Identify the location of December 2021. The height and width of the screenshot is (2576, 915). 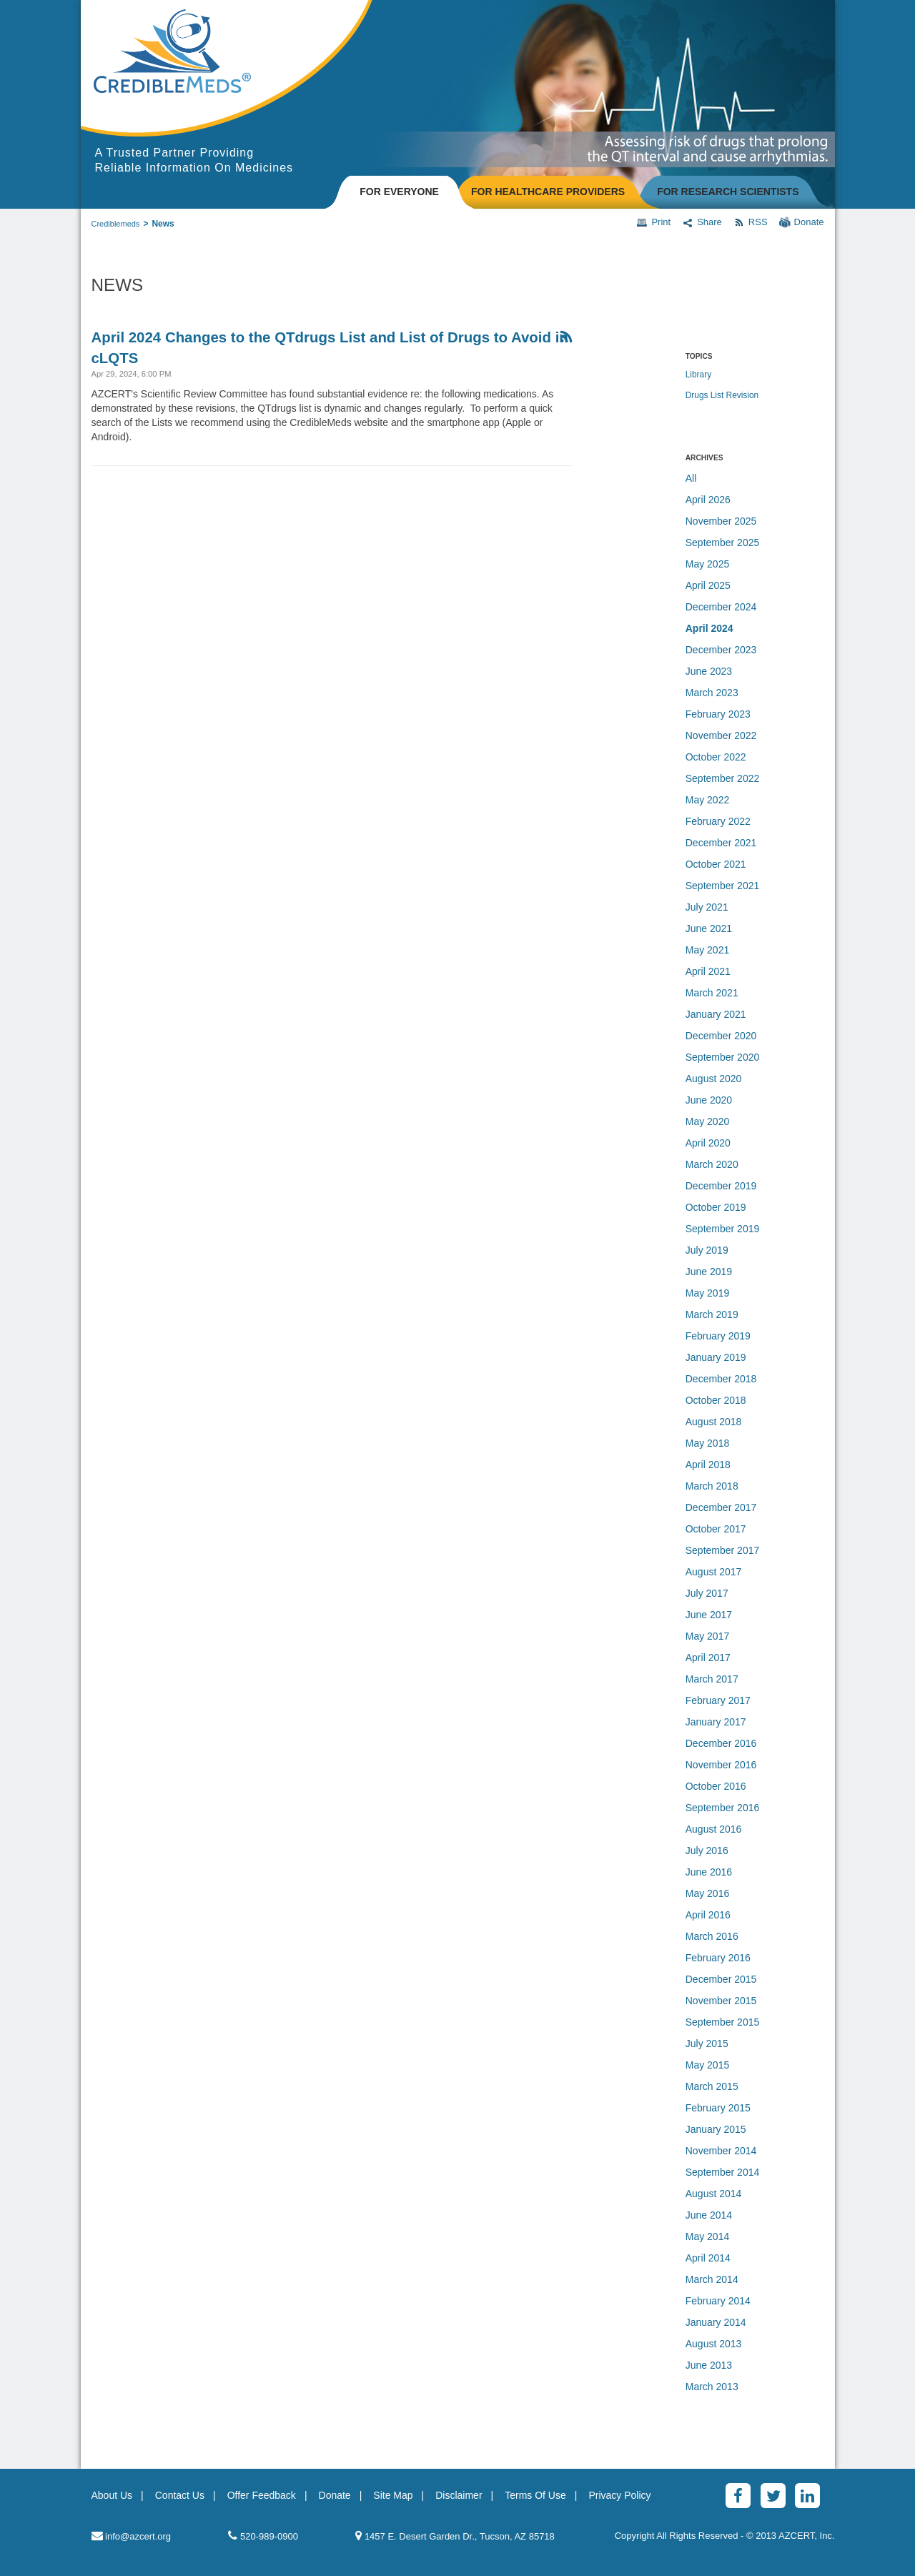
(721, 842).